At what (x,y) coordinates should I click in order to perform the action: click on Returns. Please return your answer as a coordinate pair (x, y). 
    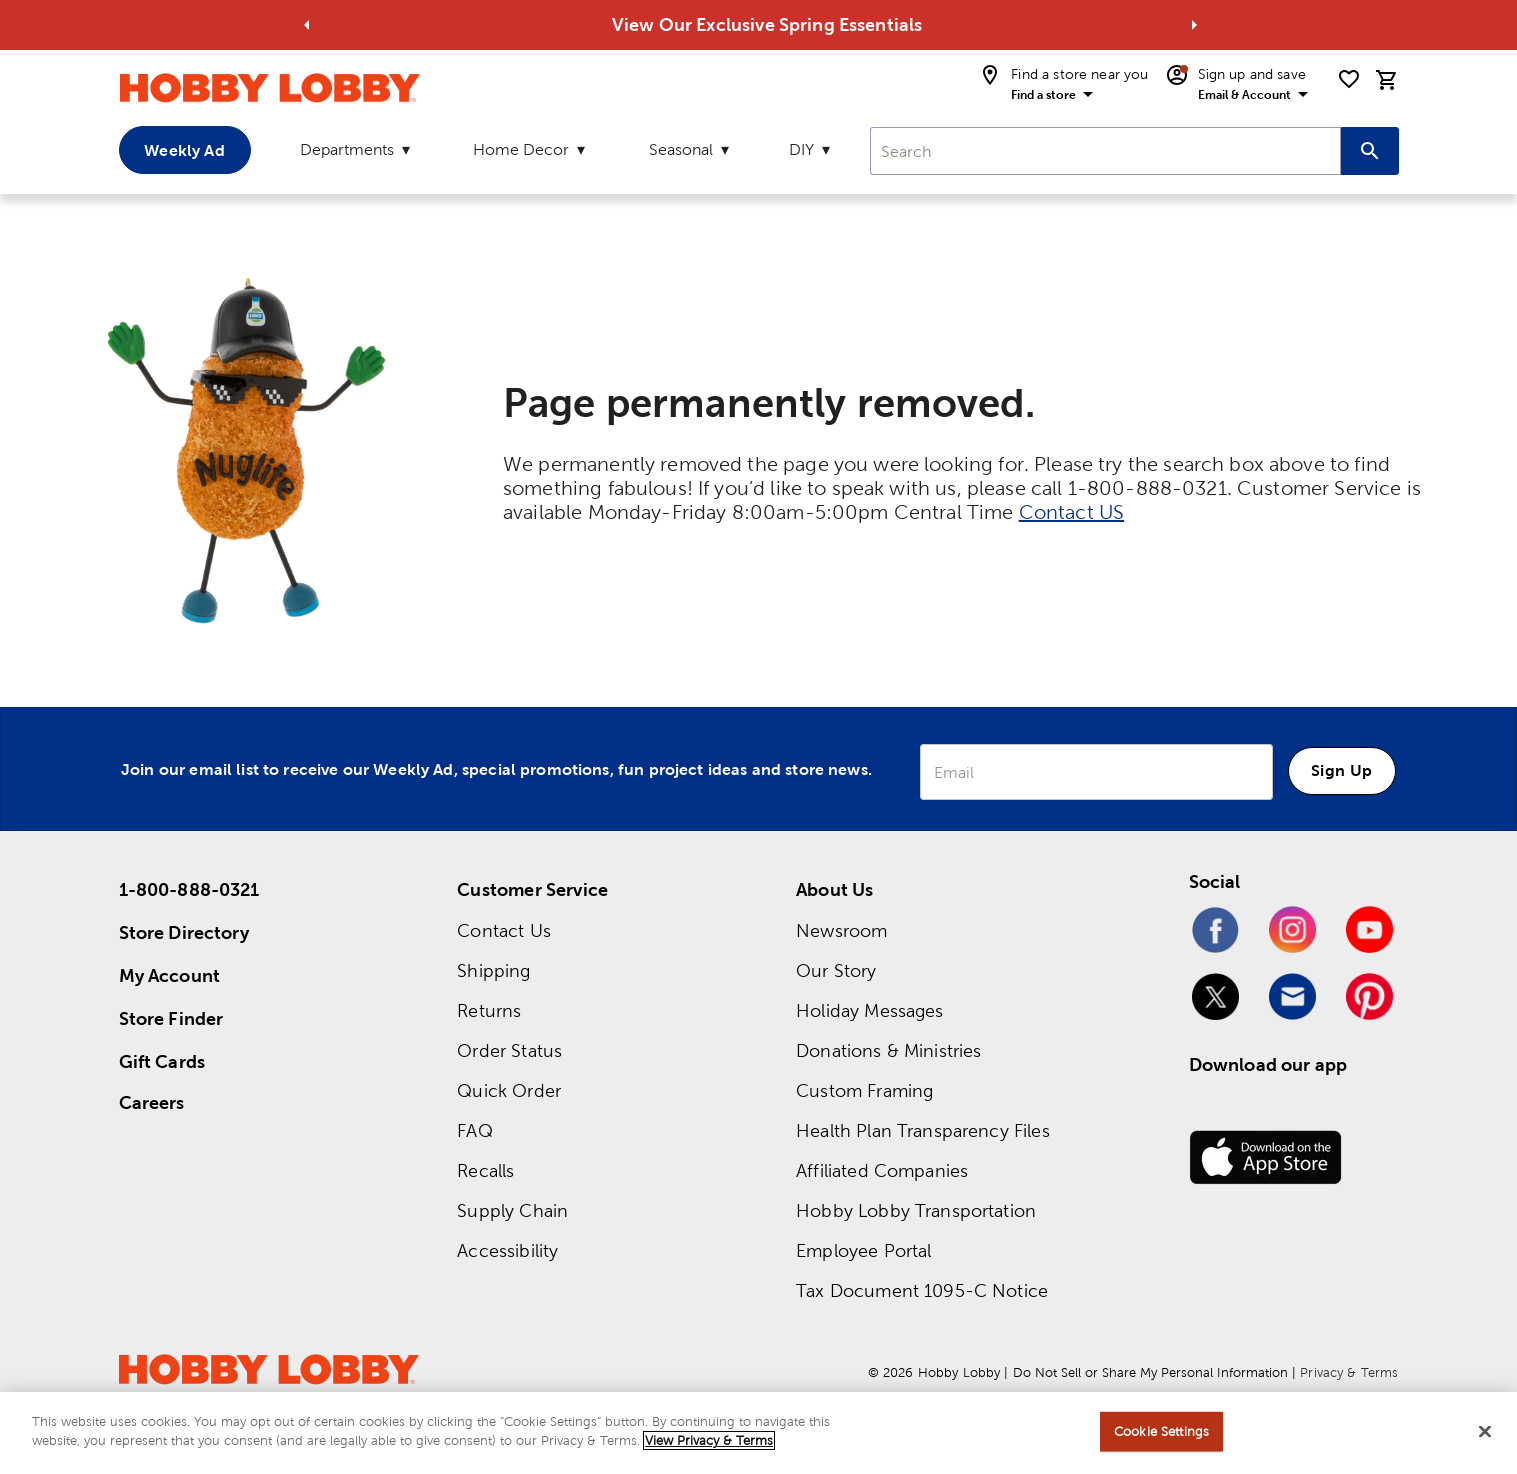
    Looking at the image, I should click on (489, 1010).